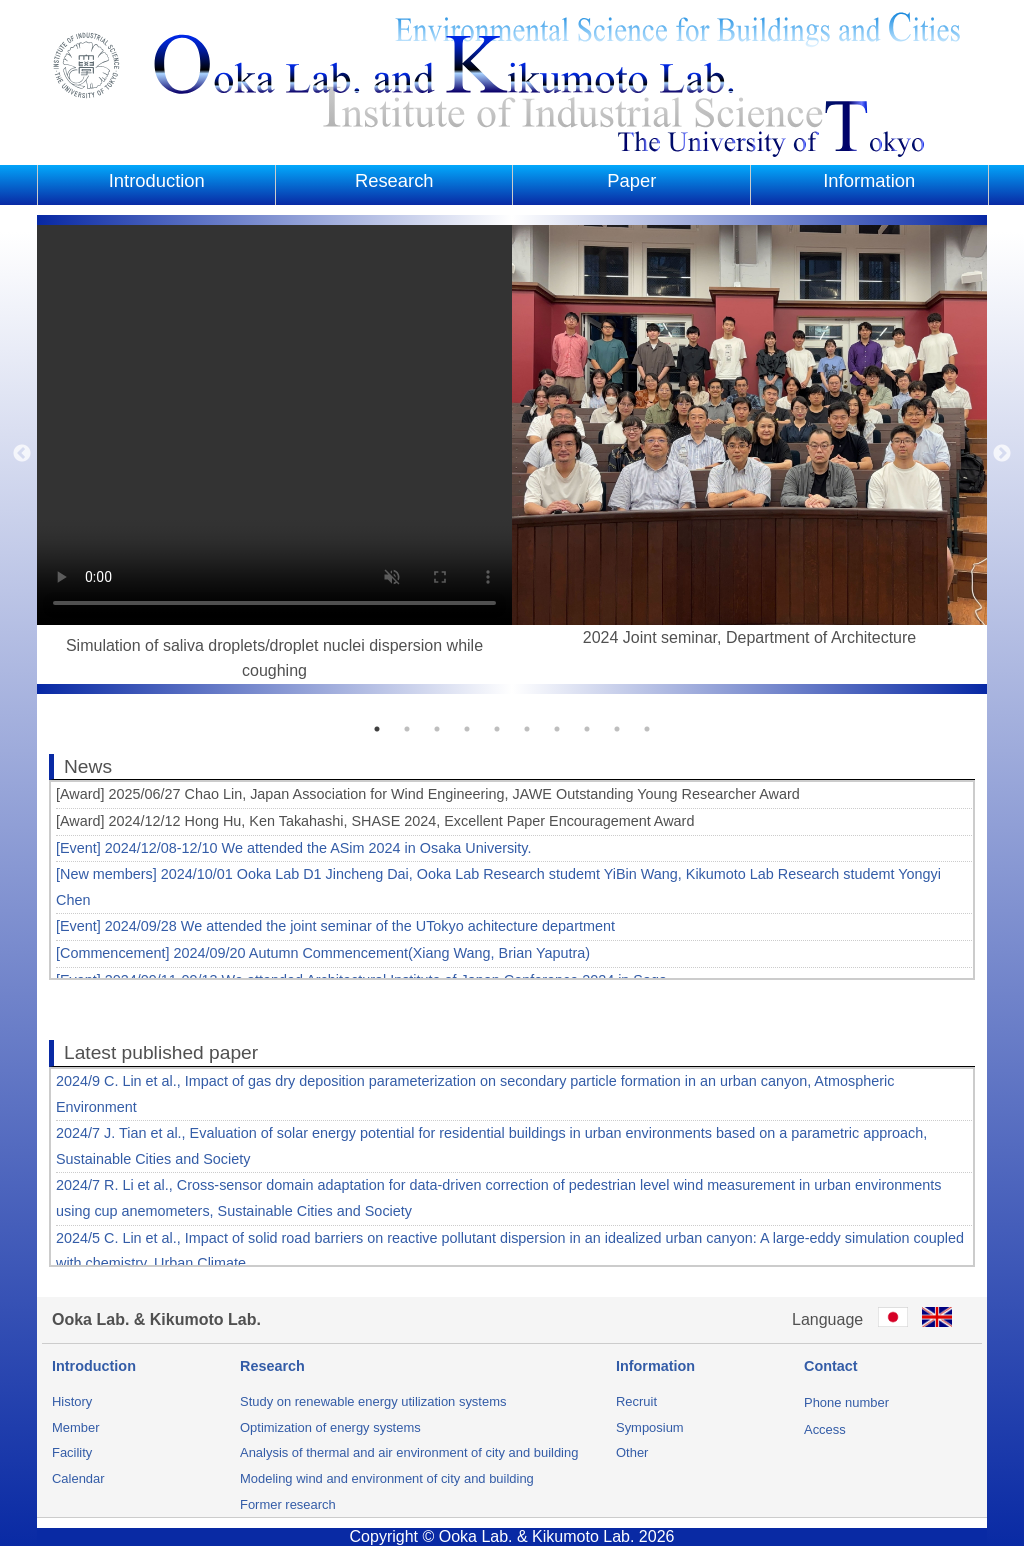  Describe the element at coordinates (373, 1401) in the screenshot. I see `Study on renewable energy utilization systems` at that location.